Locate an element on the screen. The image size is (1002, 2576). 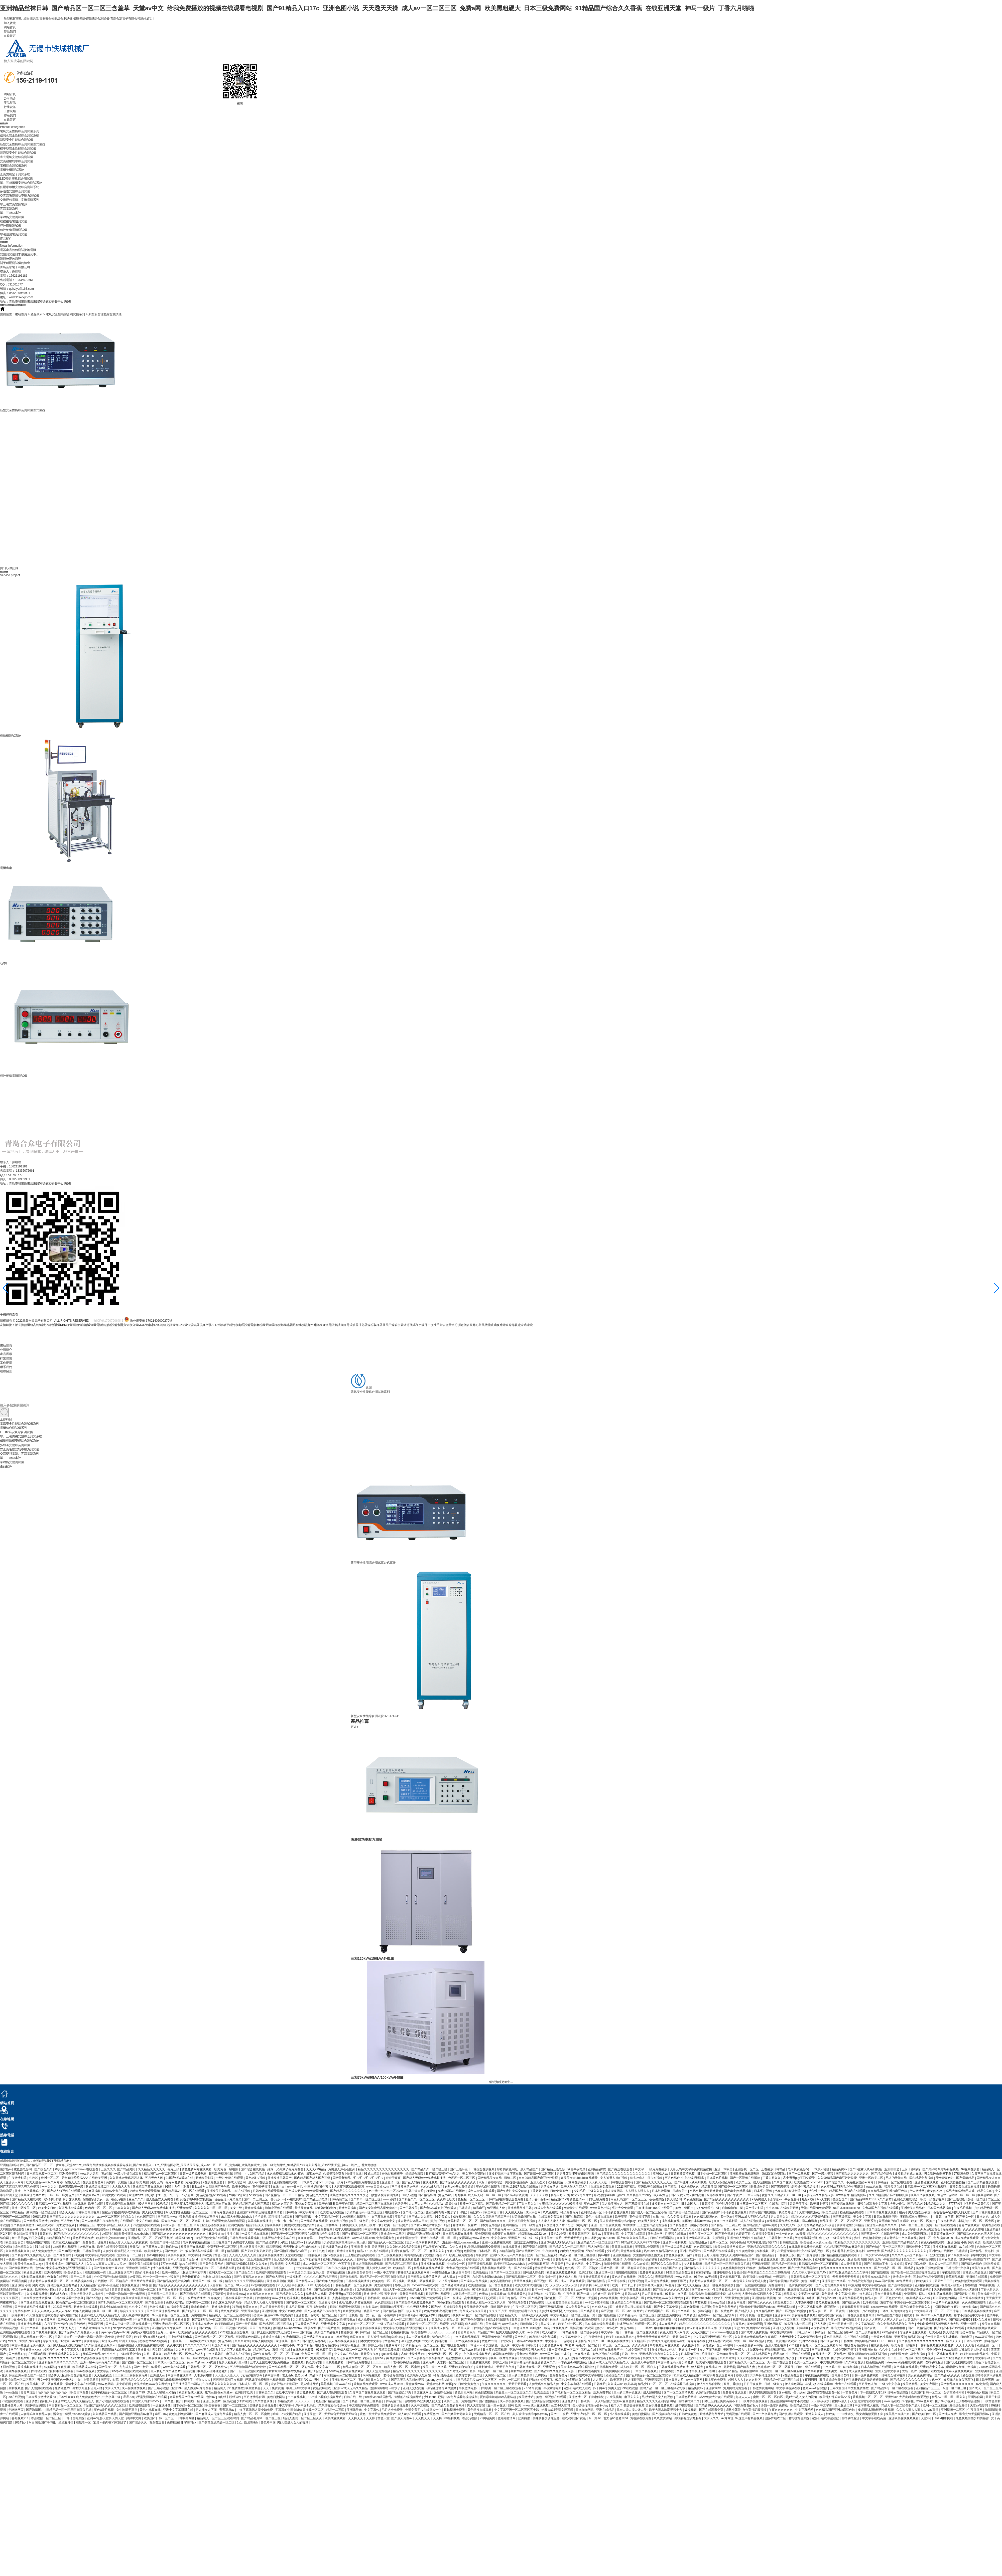
欧洲三级视频 is located at coordinates (33, 2272).